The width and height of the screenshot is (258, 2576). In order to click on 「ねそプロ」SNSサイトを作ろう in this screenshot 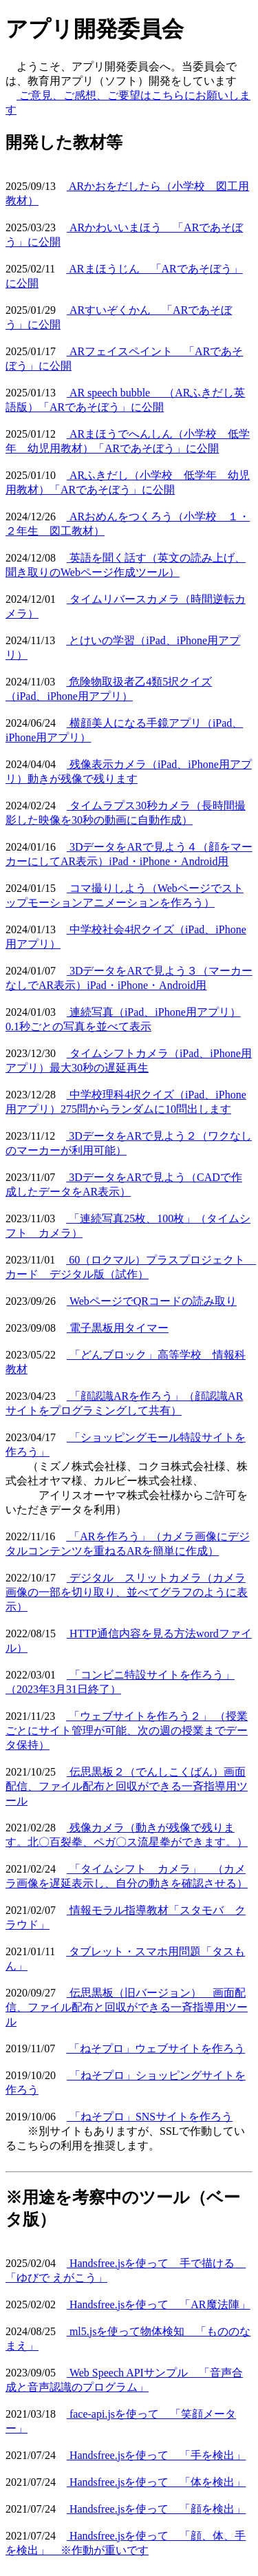, I will do `click(150, 2116)`.